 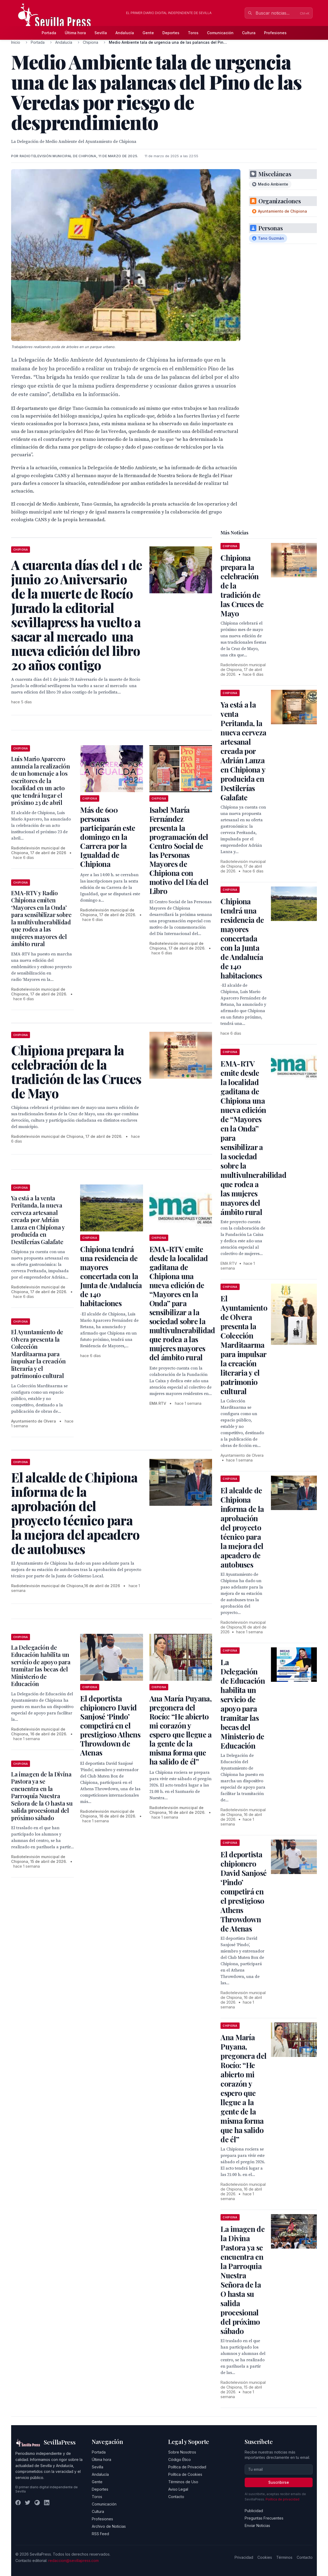 What do you see at coordinates (254, 2510) in the screenshot?
I see `Publicidad` at bounding box center [254, 2510].